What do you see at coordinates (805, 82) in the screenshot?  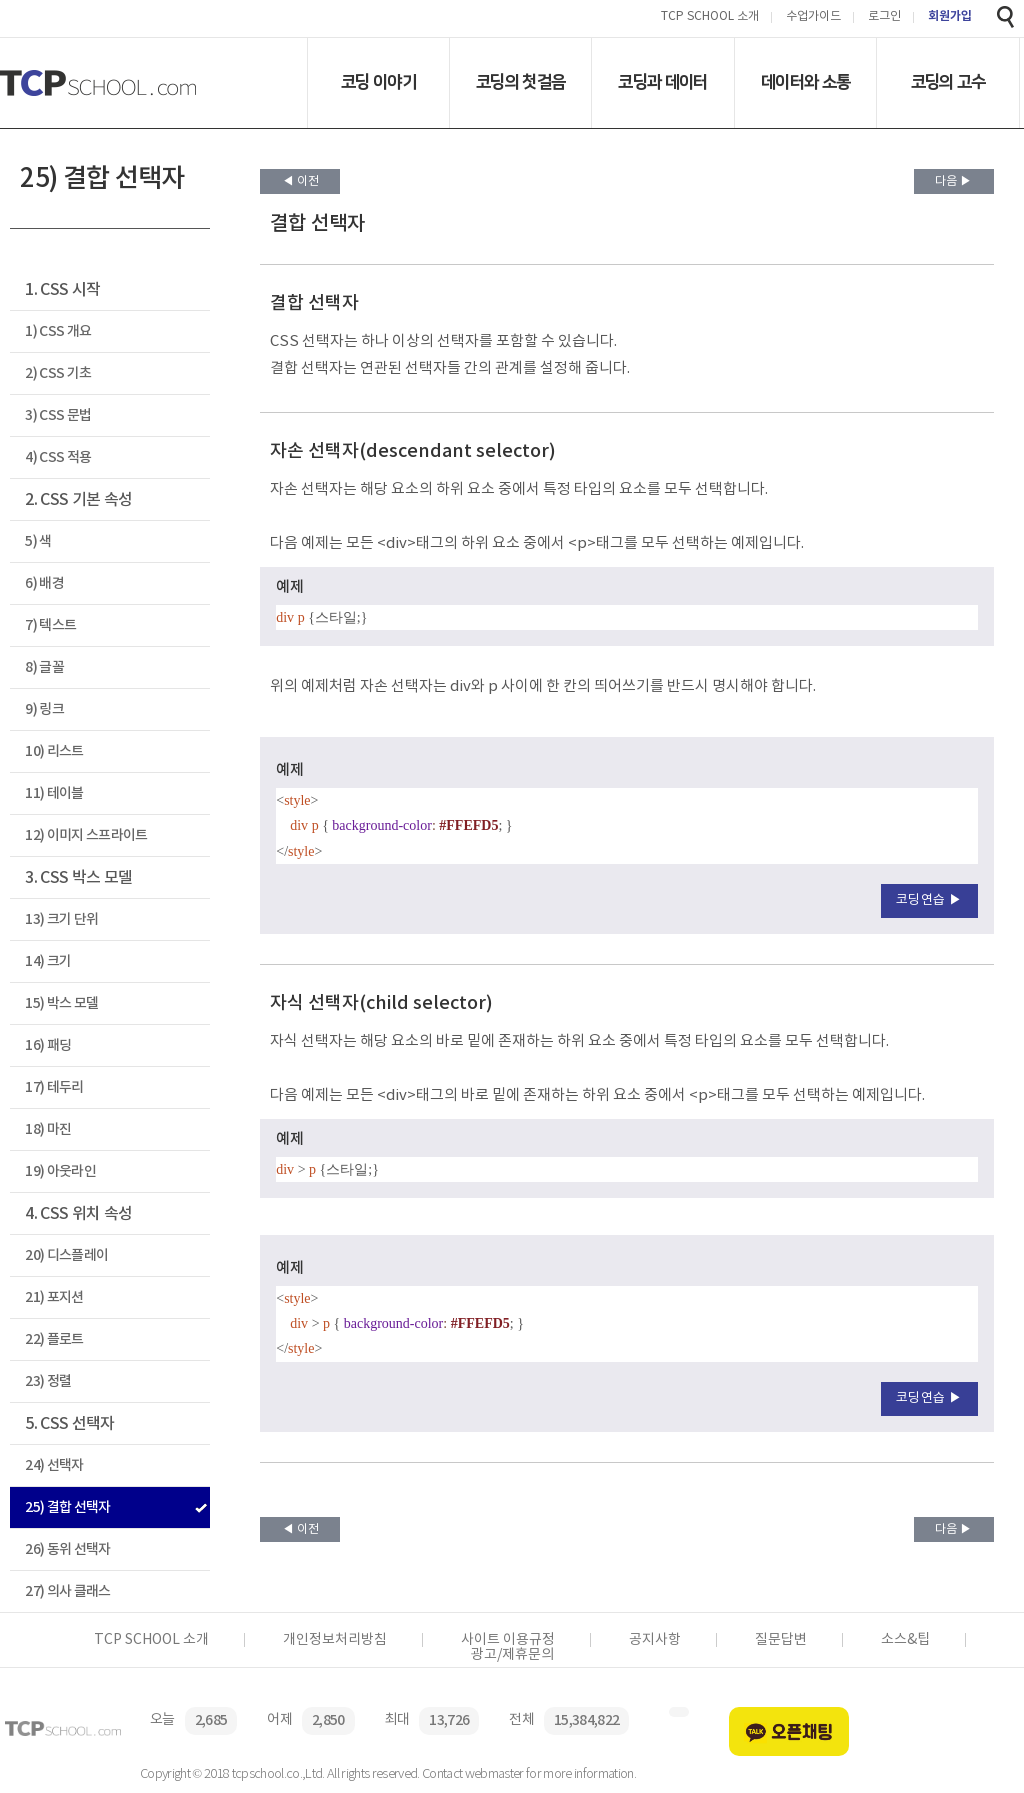 I see `데이터와 소통` at bounding box center [805, 82].